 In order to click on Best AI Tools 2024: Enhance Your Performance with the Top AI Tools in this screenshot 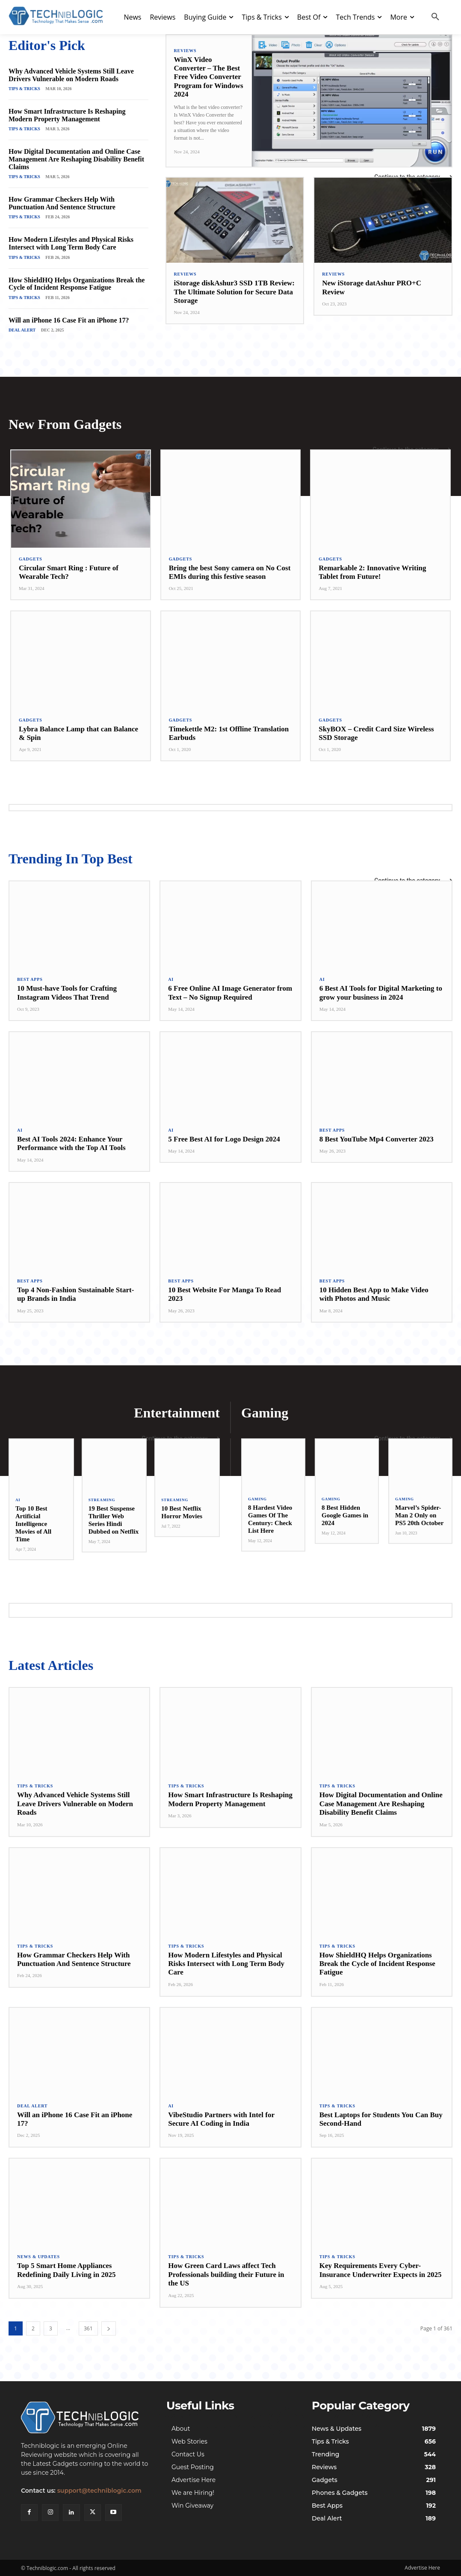, I will do `click(71, 1143)`.